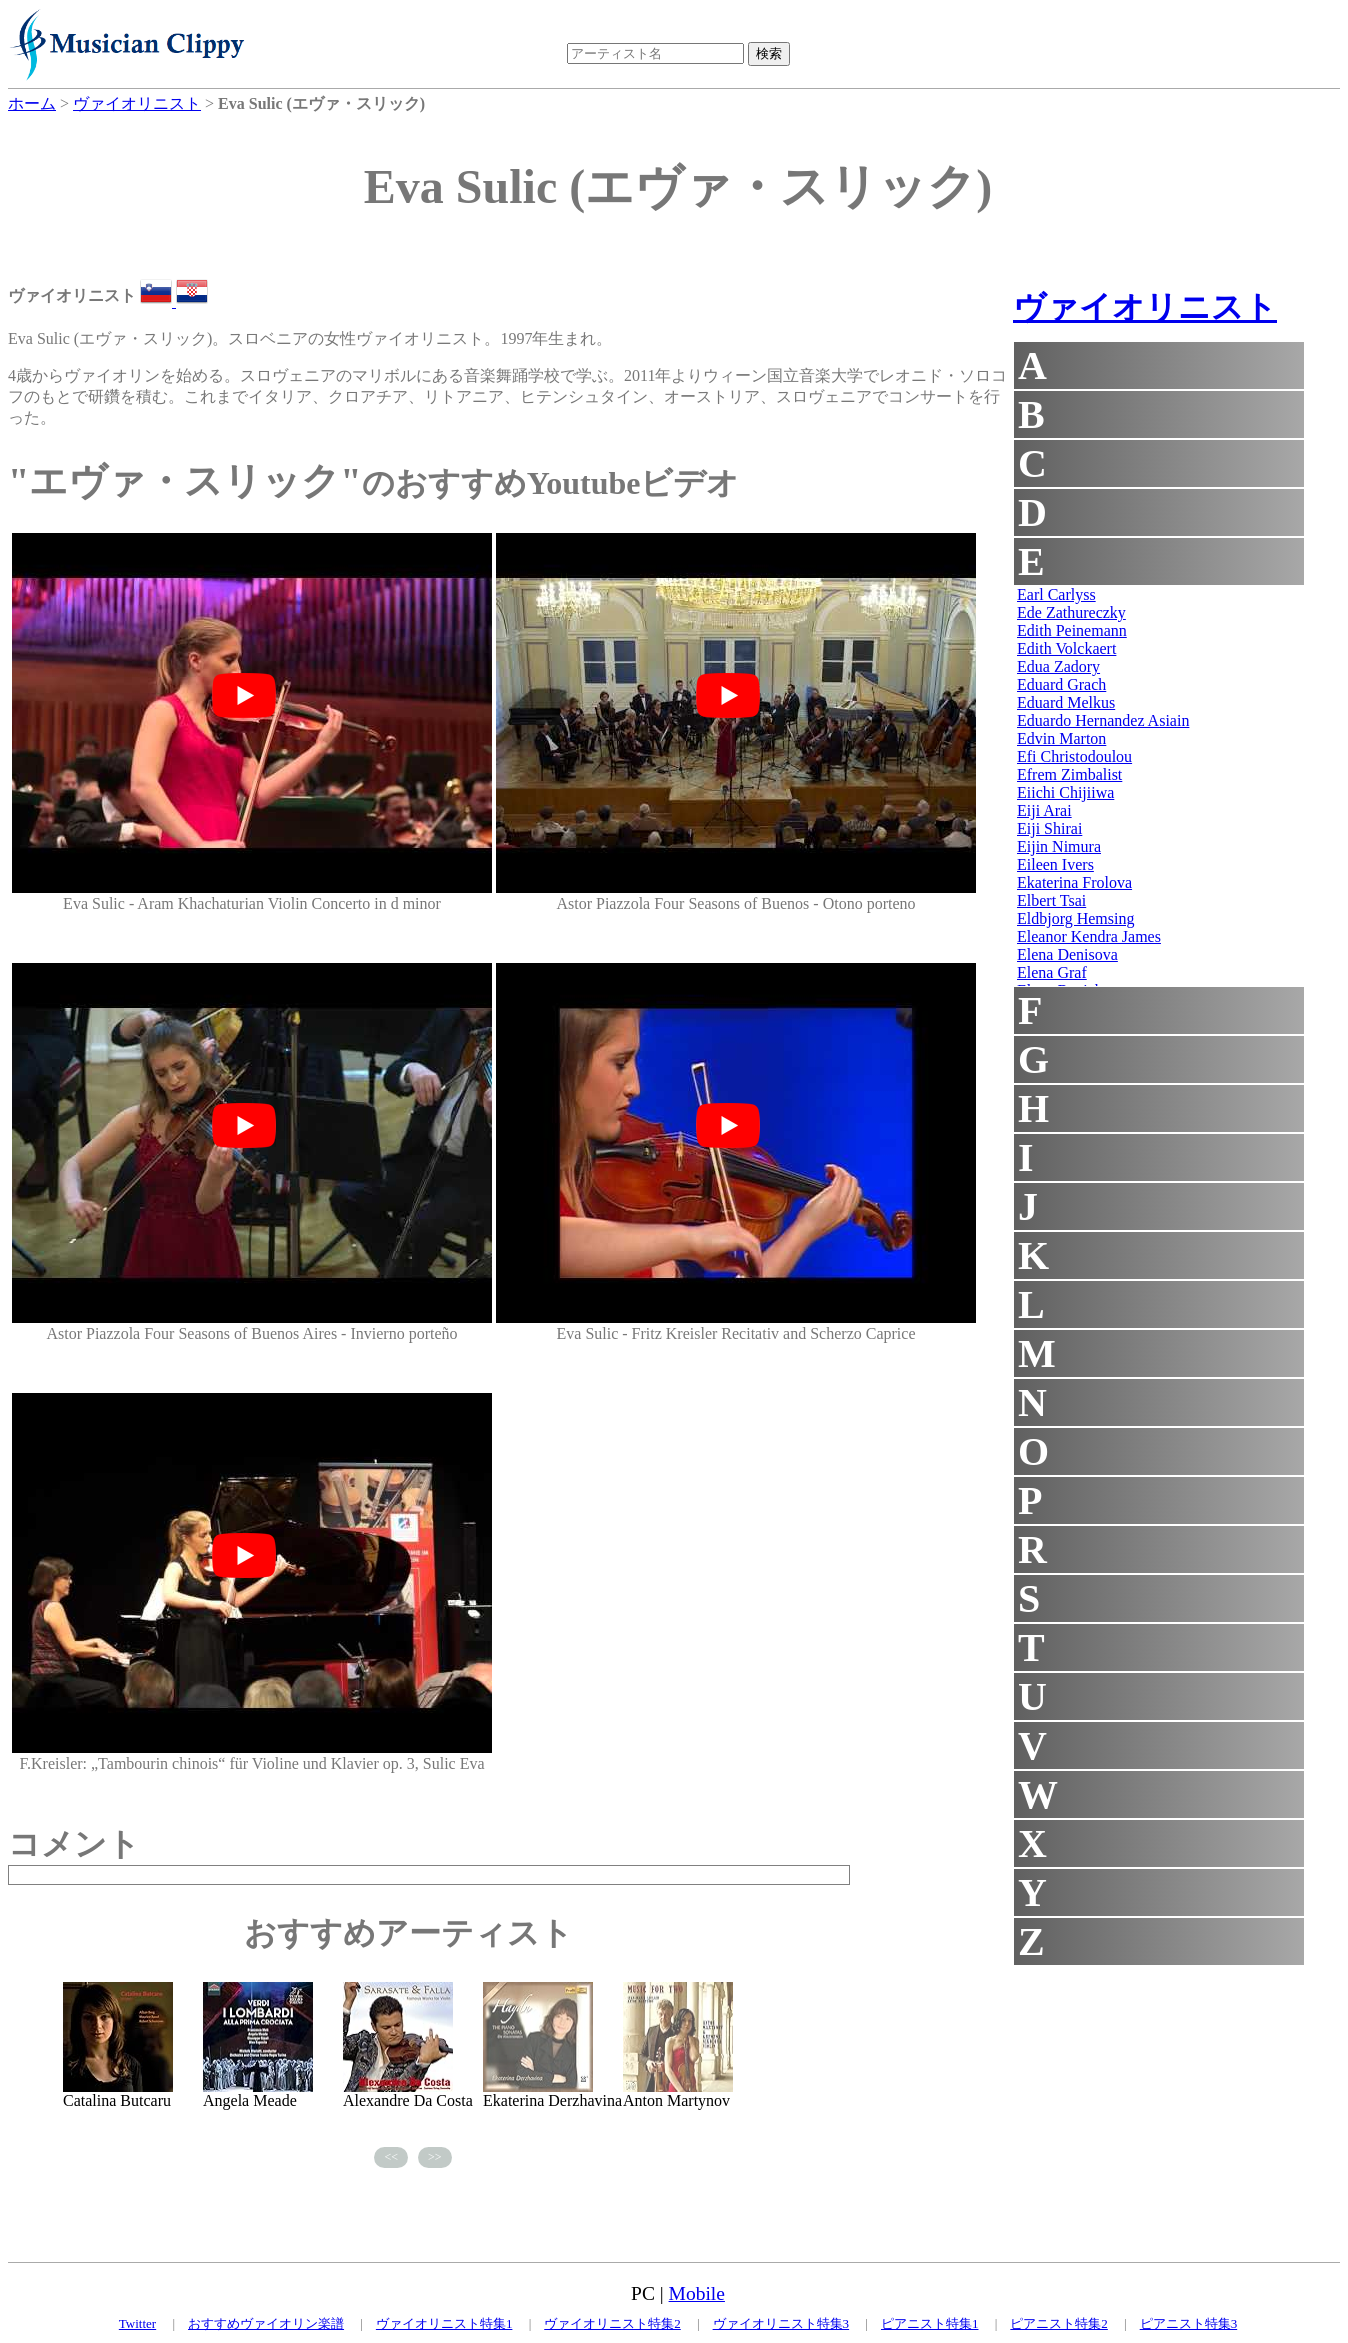 The image size is (1348, 2343). Describe the element at coordinates (1075, 918) in the screenshot. I see `Eldbjorg Hemsing` at that location.